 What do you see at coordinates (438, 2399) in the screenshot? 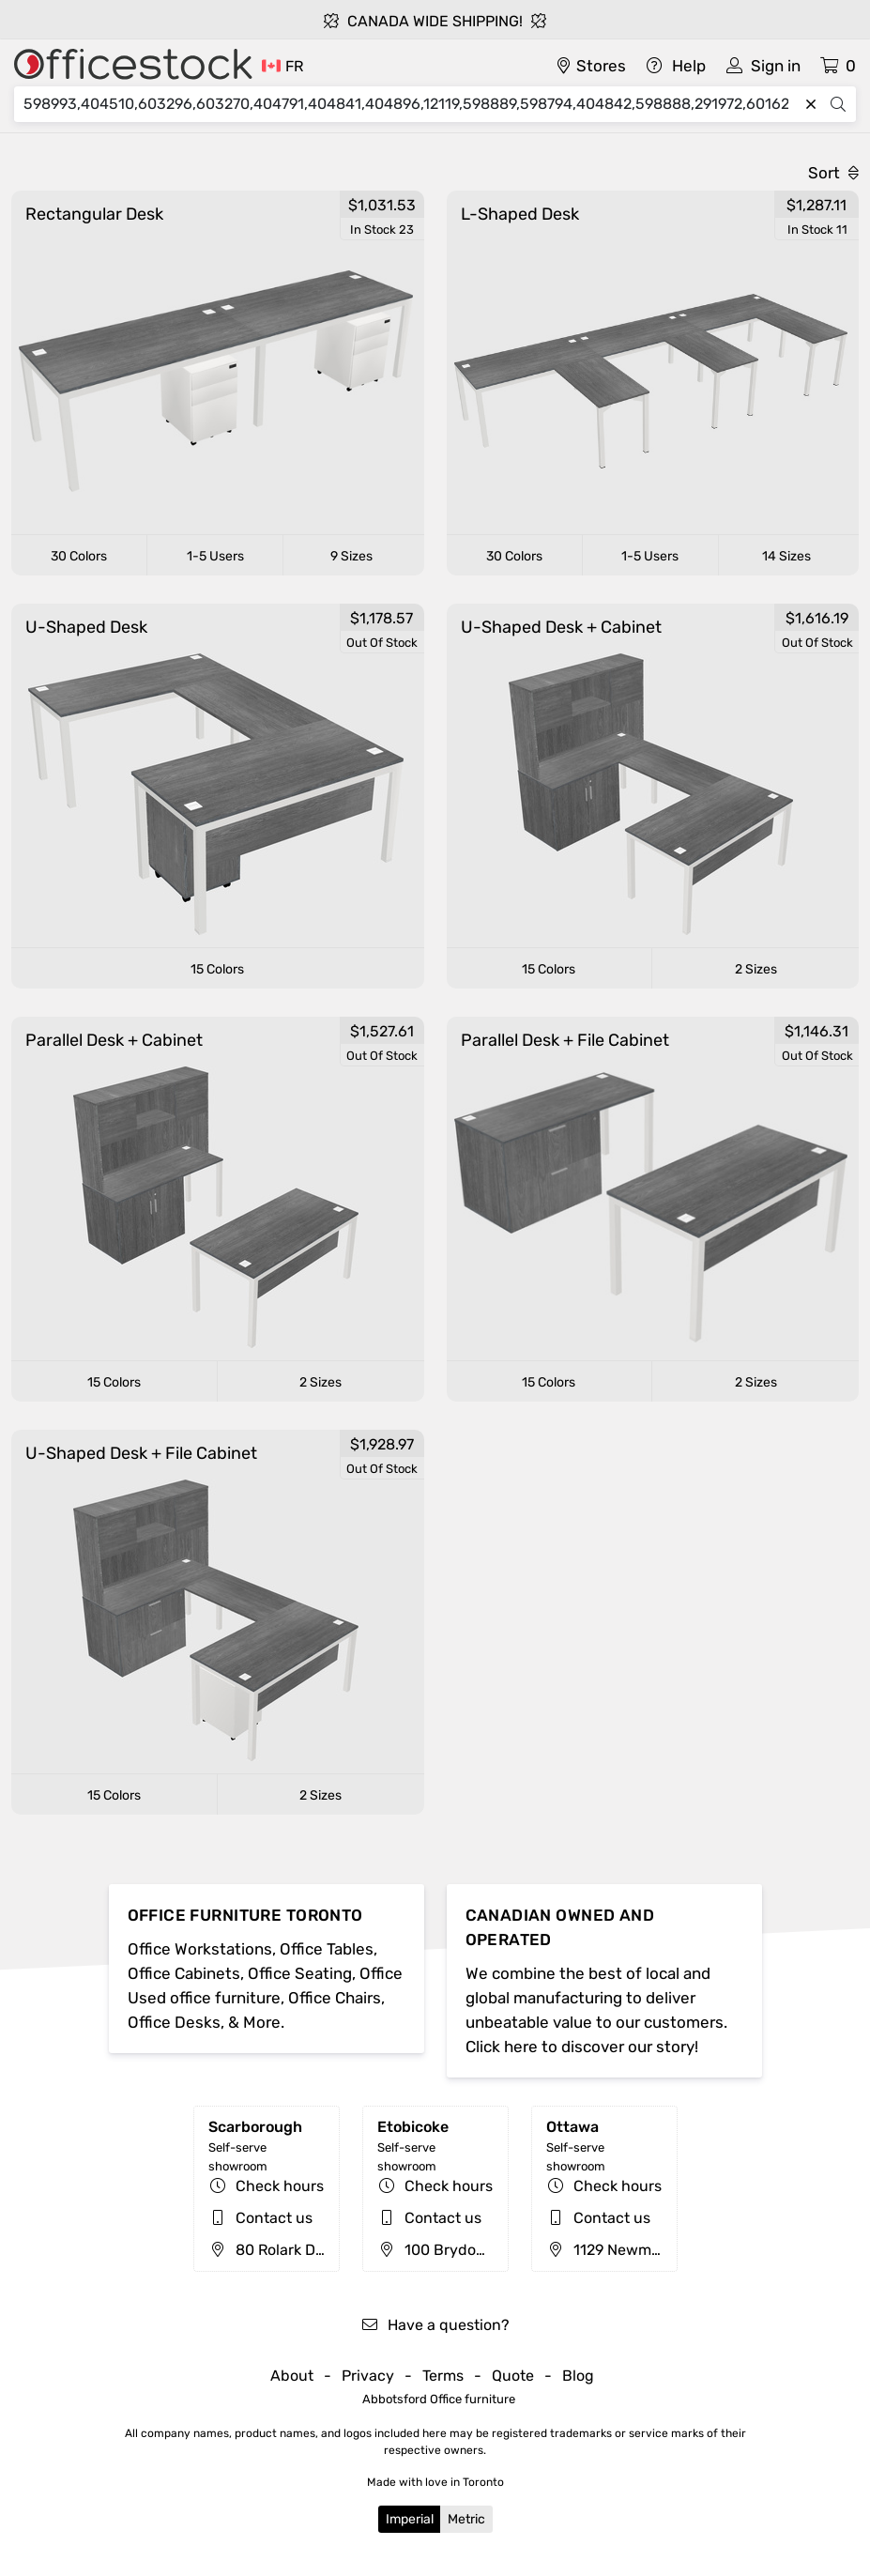
I see `Abbotsford Office furniture` at bounding box center [438, 2399].